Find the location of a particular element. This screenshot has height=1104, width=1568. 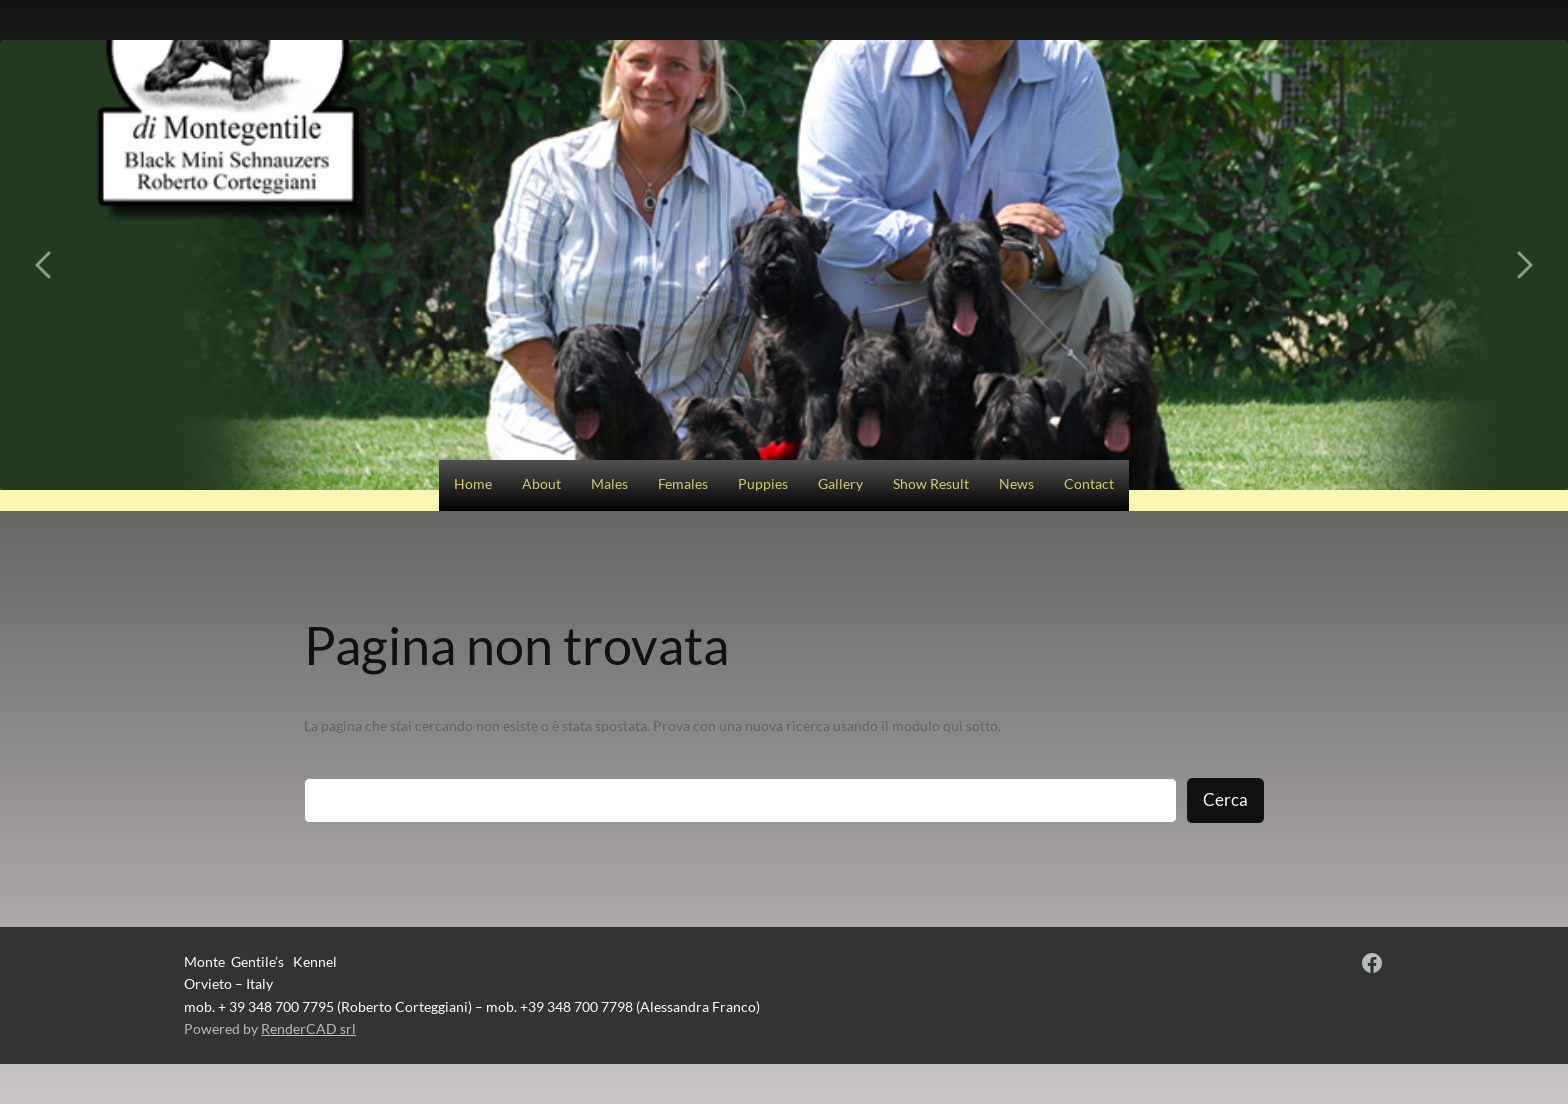

[Carousel right arrow] is located at coordinates (1523, 265).